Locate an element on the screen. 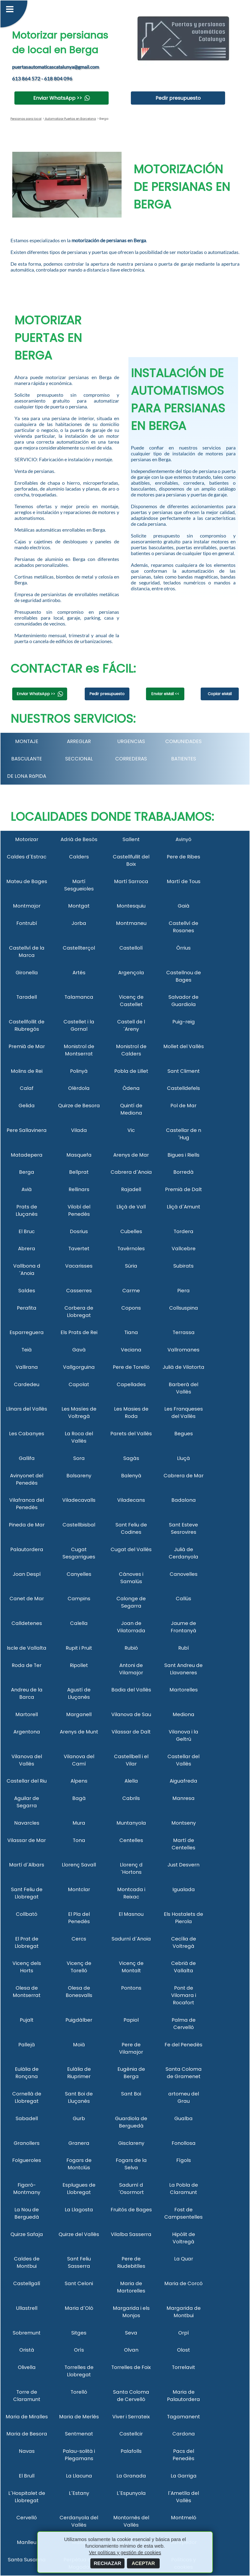 The height and width of the screenshot is (2576, 250). Torelló is located at coordinates (79, 2392).